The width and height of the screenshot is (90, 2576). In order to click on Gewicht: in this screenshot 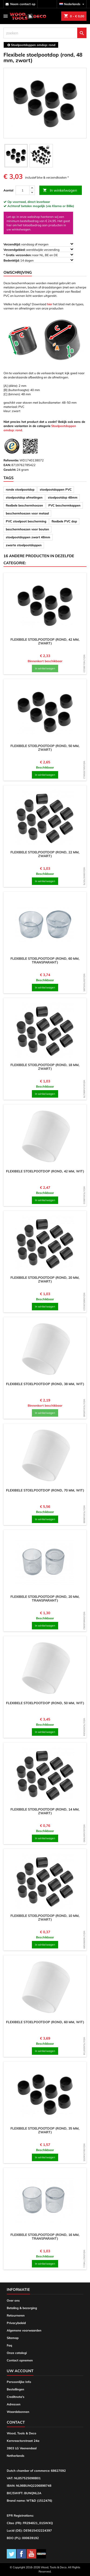, I will do `click(9, 469)`.